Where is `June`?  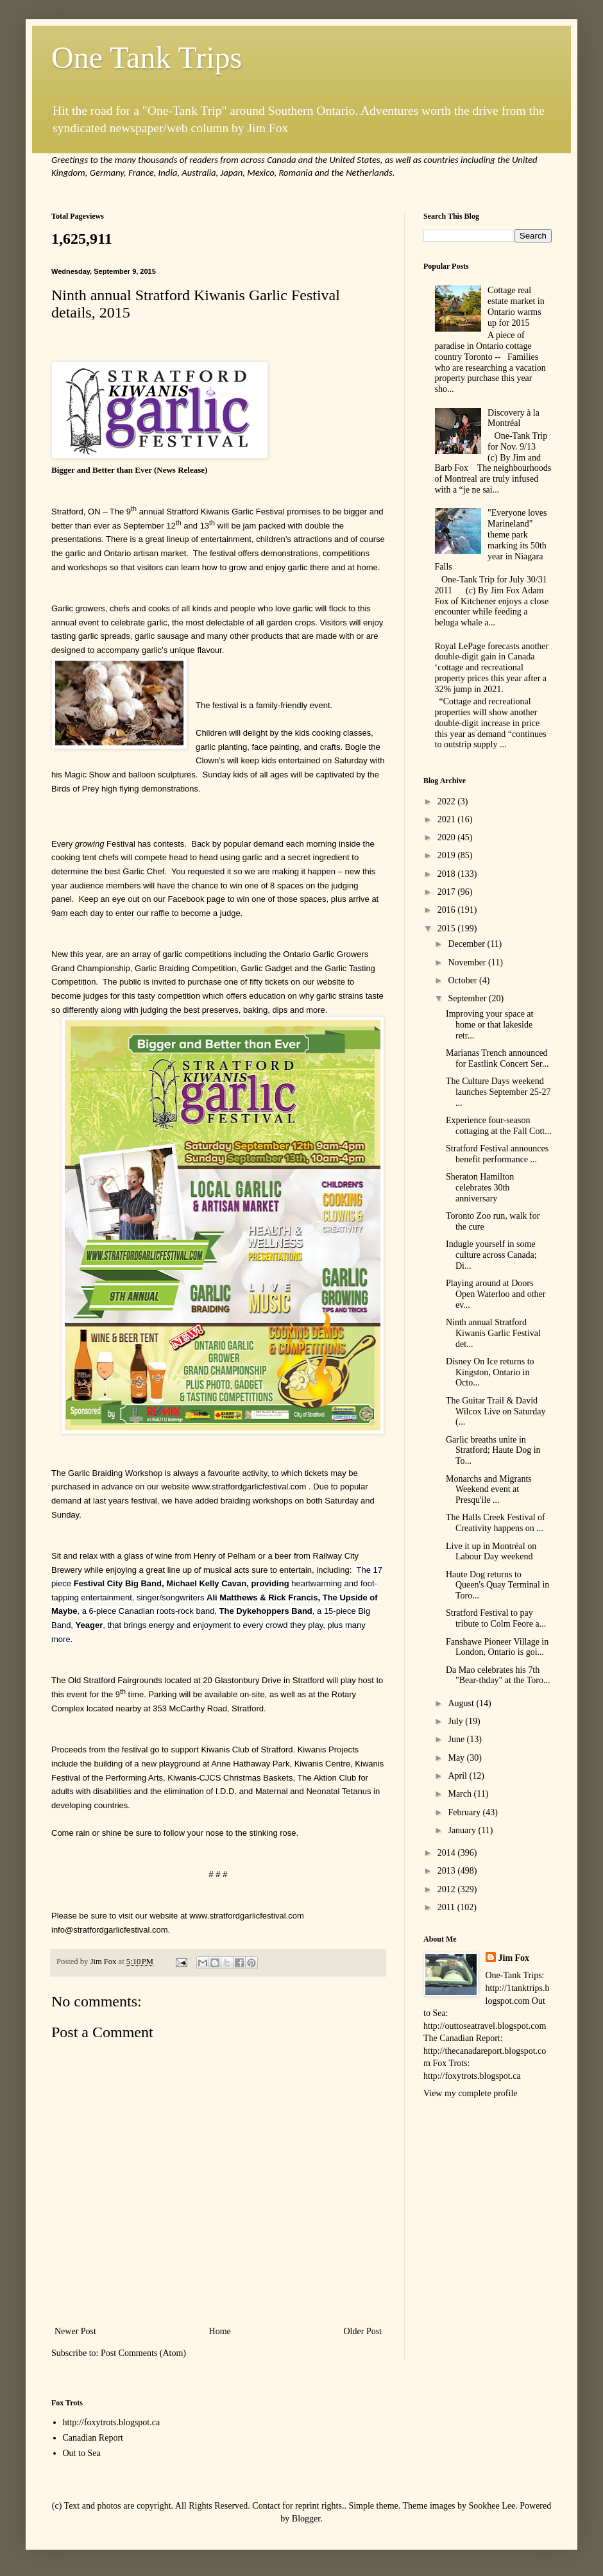 June is located at coordinates (457, 1739).